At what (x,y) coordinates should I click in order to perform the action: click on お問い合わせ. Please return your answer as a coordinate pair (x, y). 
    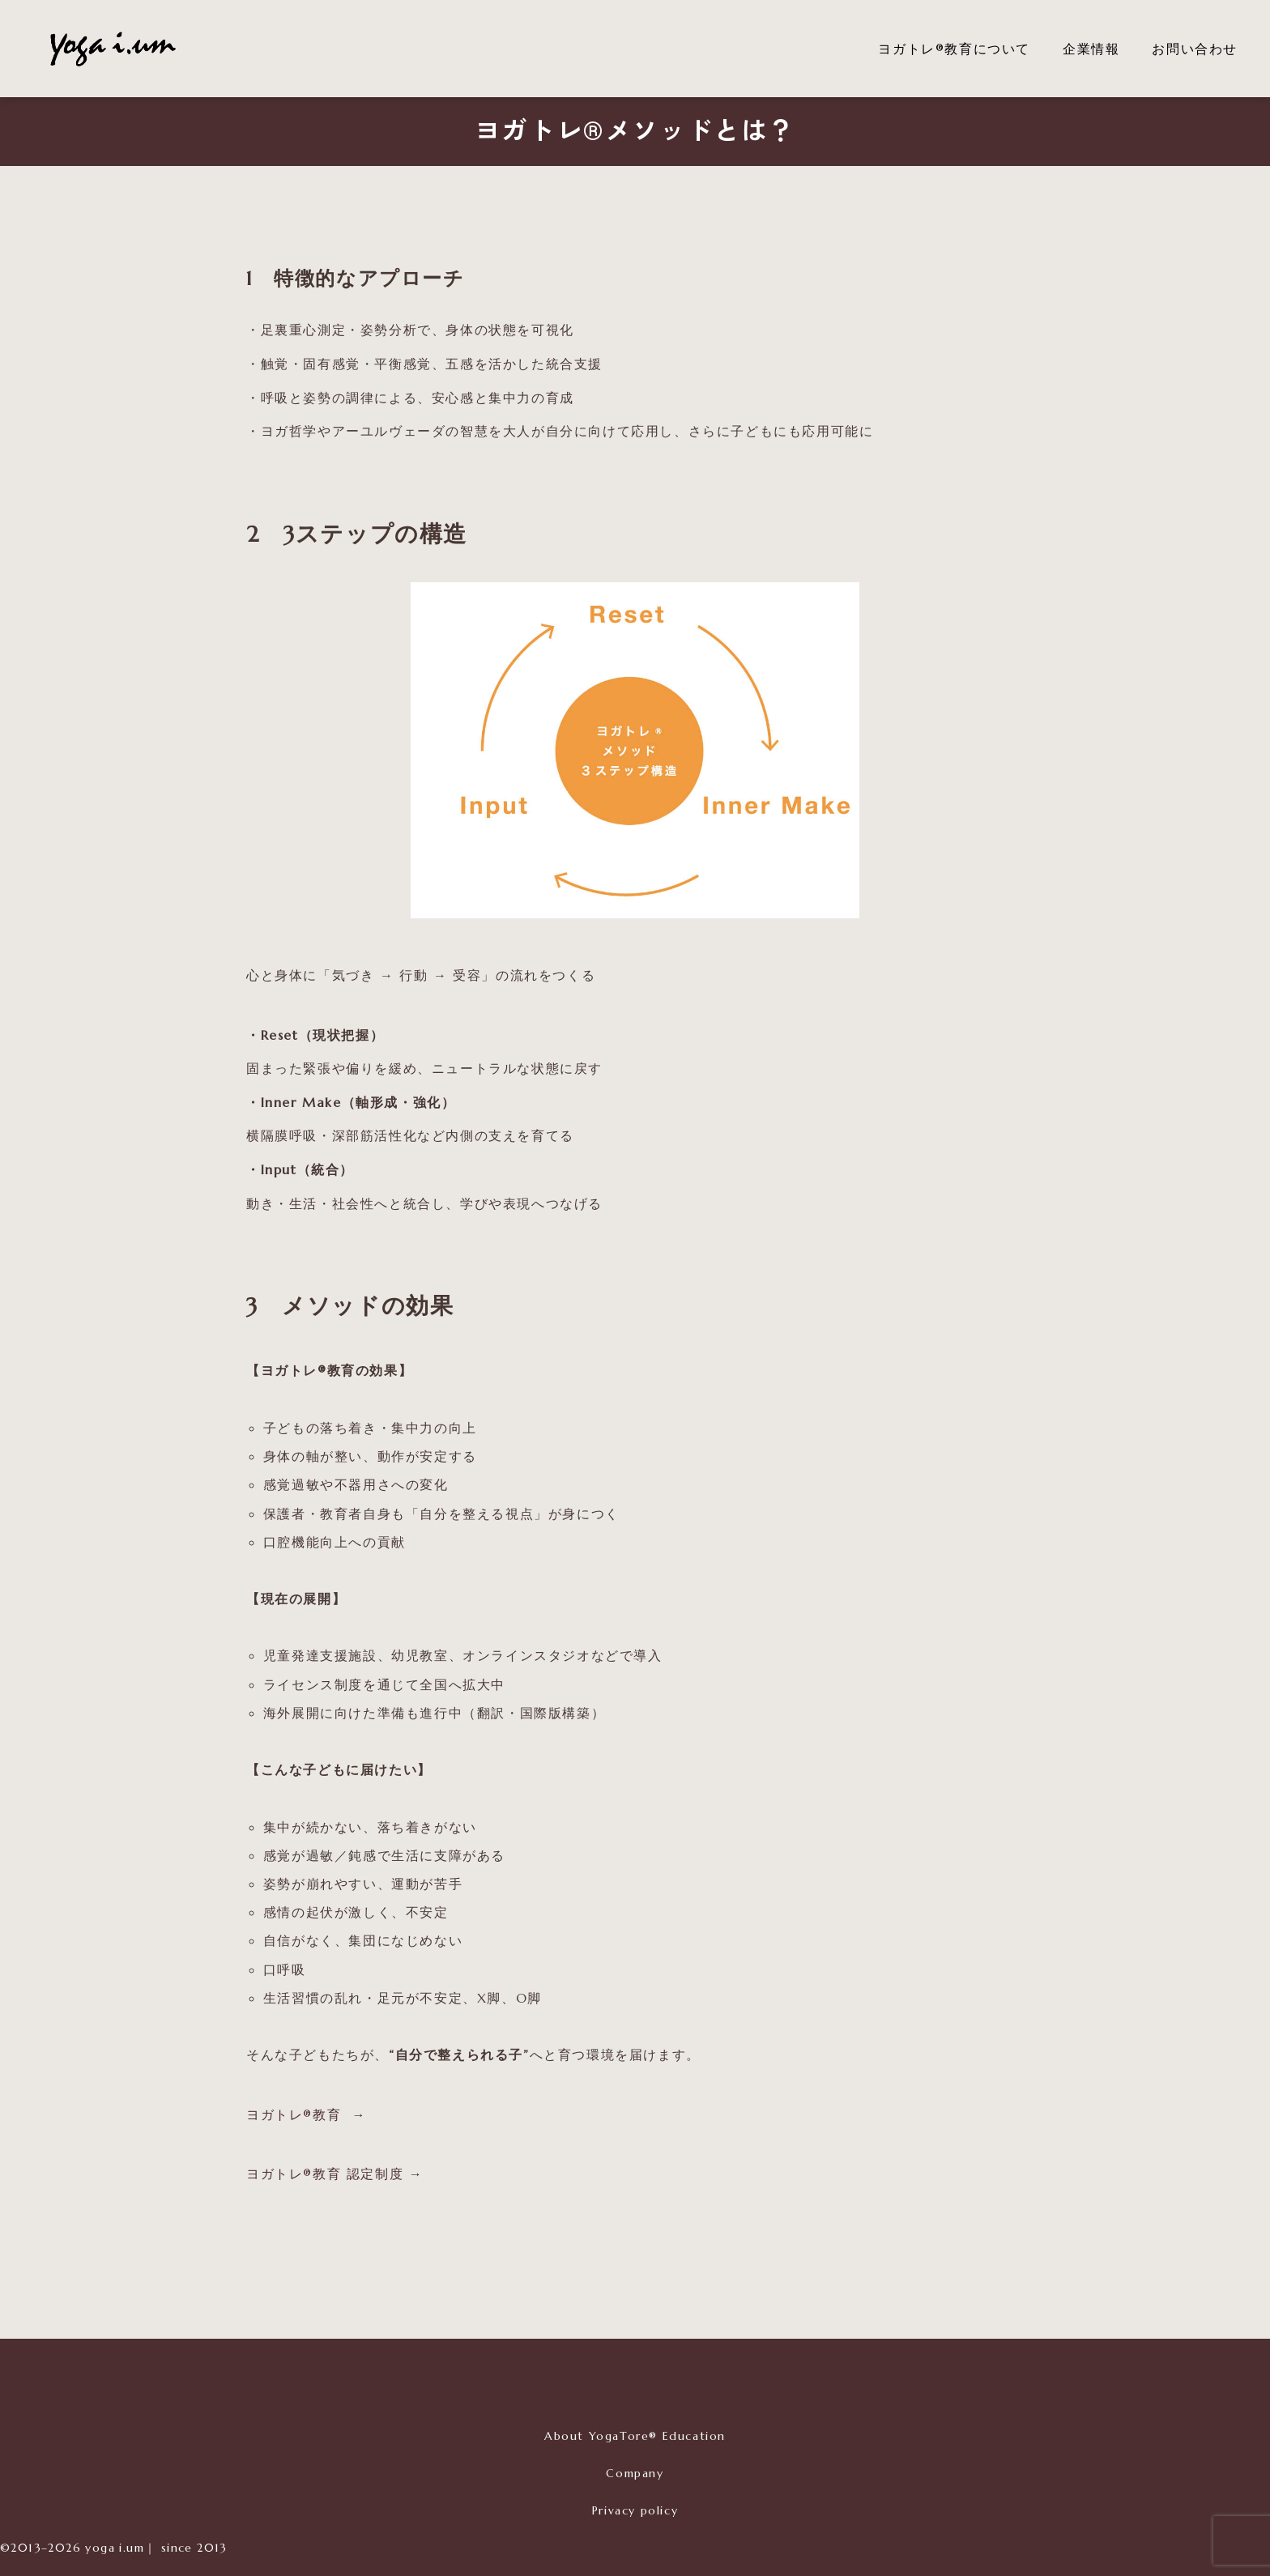
    Looking at the image, I should click on (1195, 48).